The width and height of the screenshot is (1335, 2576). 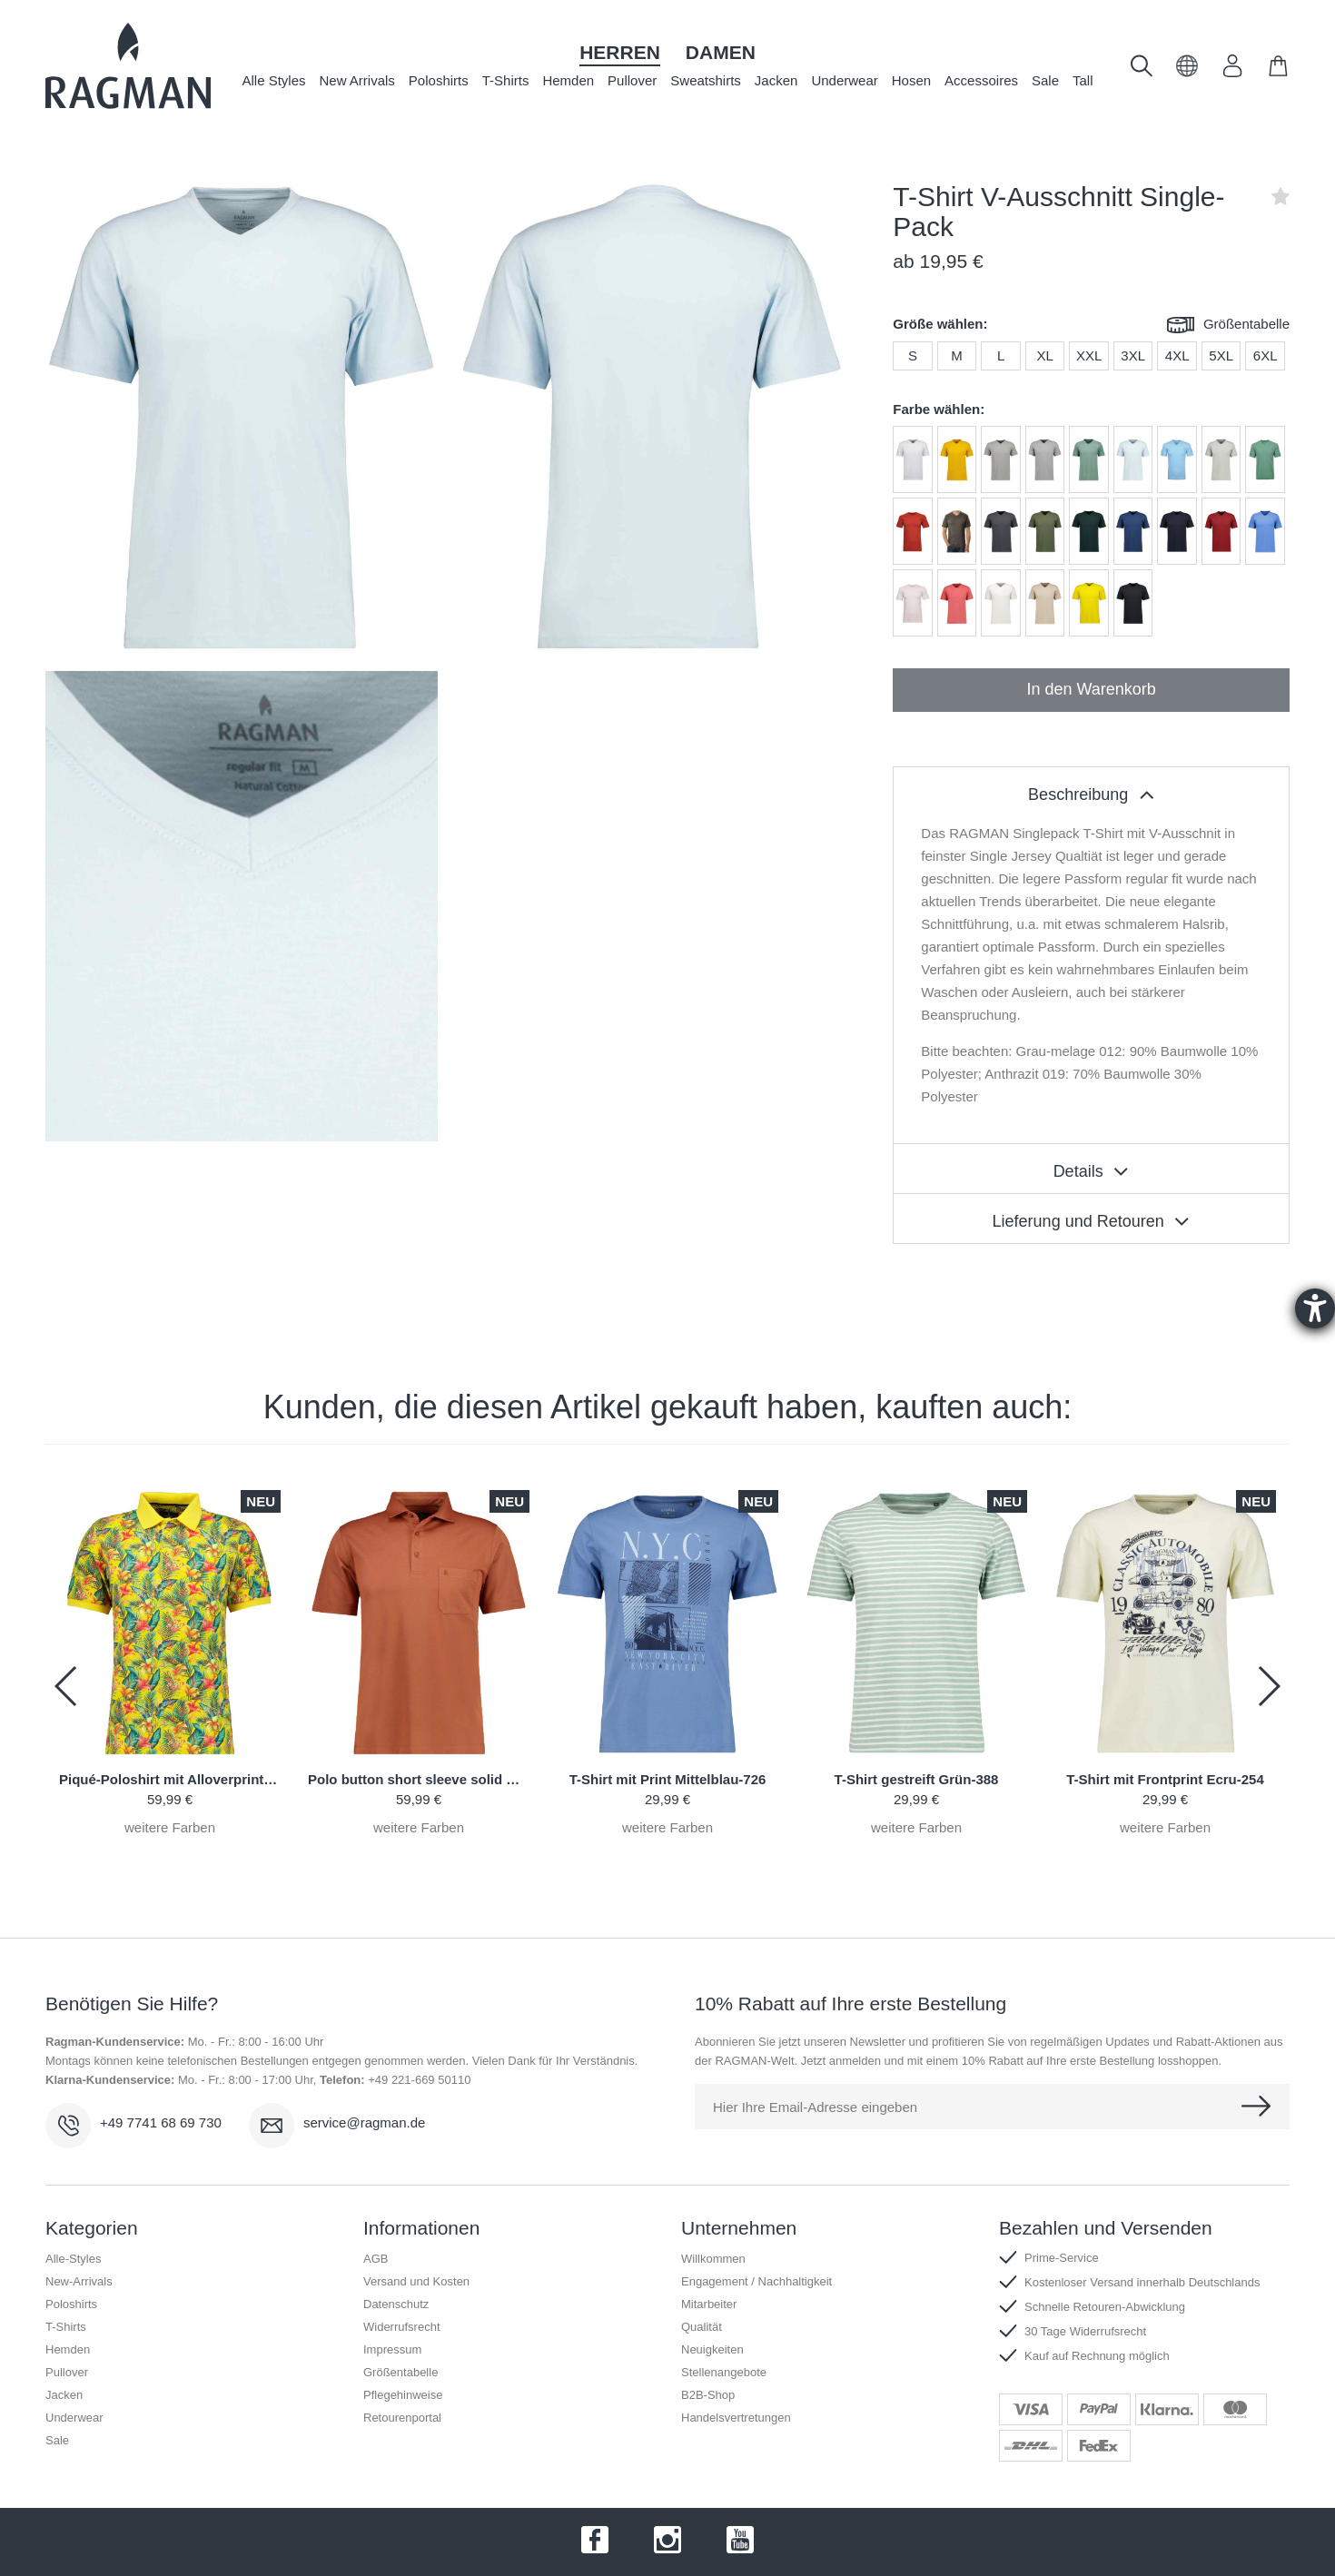 I want to click on Hemden, so click(x=568, y=80).